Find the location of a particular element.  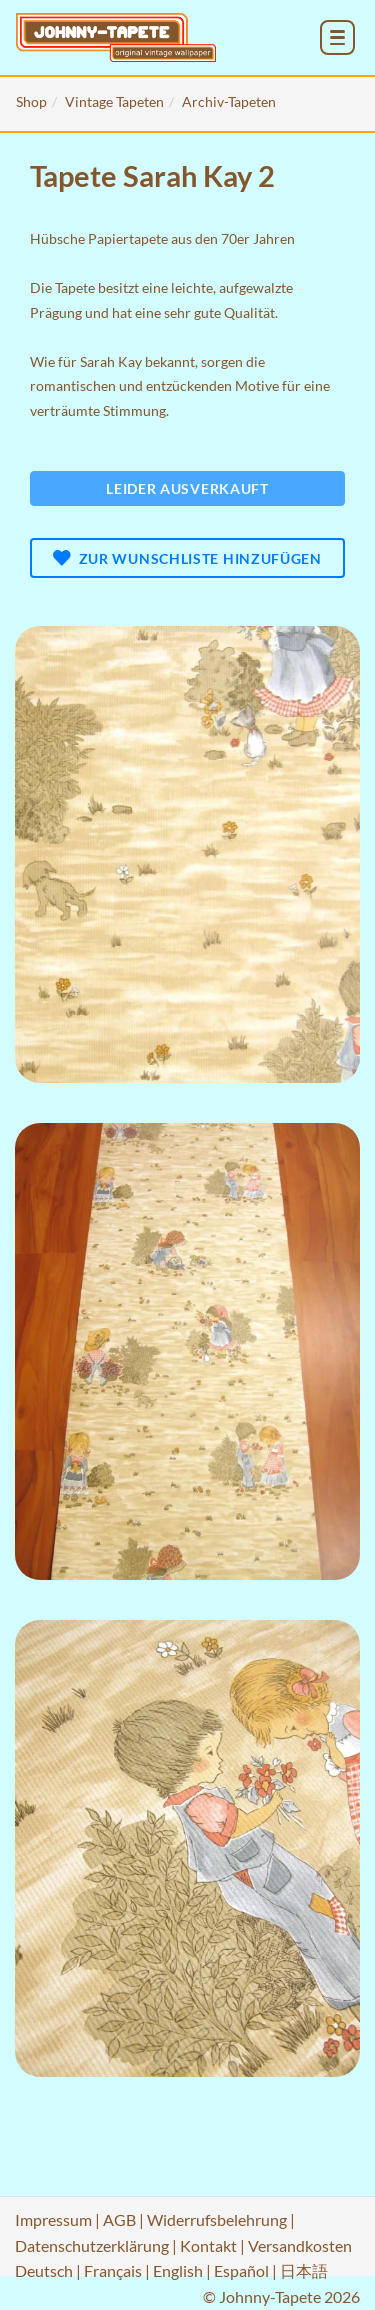

Datenschutzerklärung is located at coordinates (92, 2245).